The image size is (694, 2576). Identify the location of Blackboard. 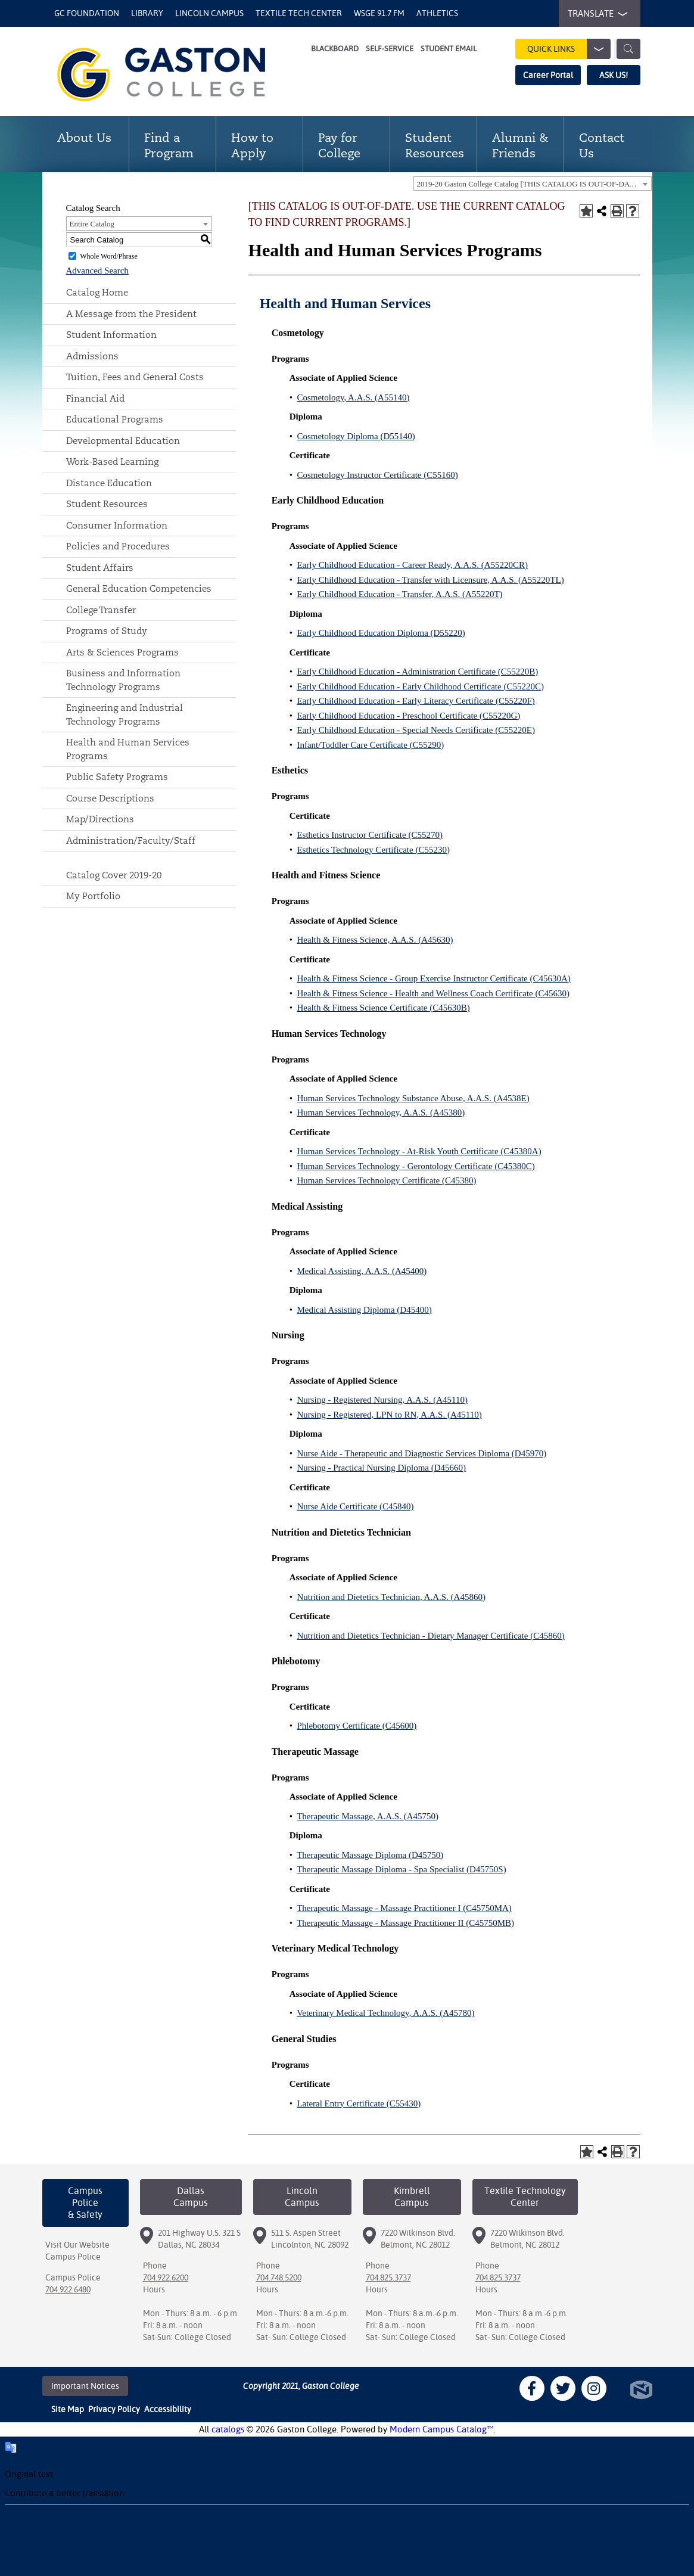
(335, 48).